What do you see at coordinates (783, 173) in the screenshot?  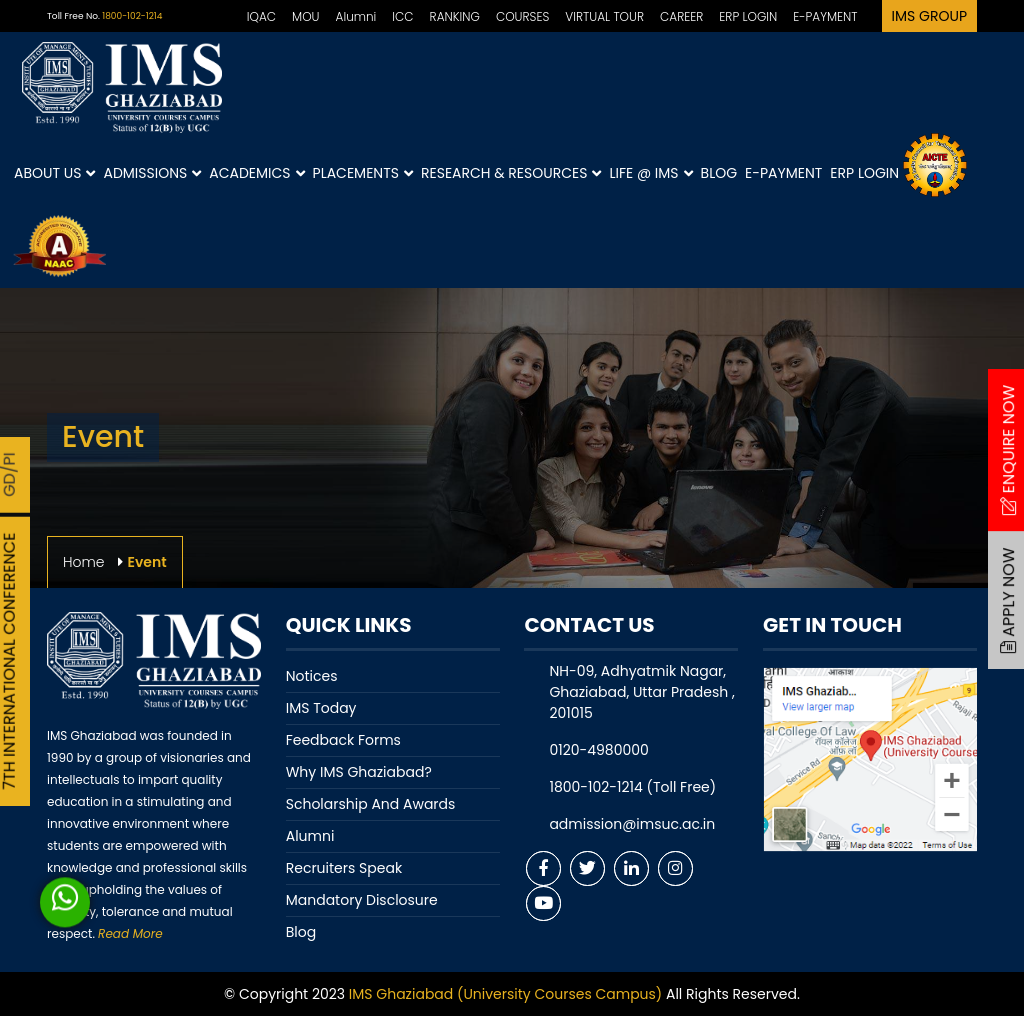 I see `E-Payment` at bounding box center [783, 173].